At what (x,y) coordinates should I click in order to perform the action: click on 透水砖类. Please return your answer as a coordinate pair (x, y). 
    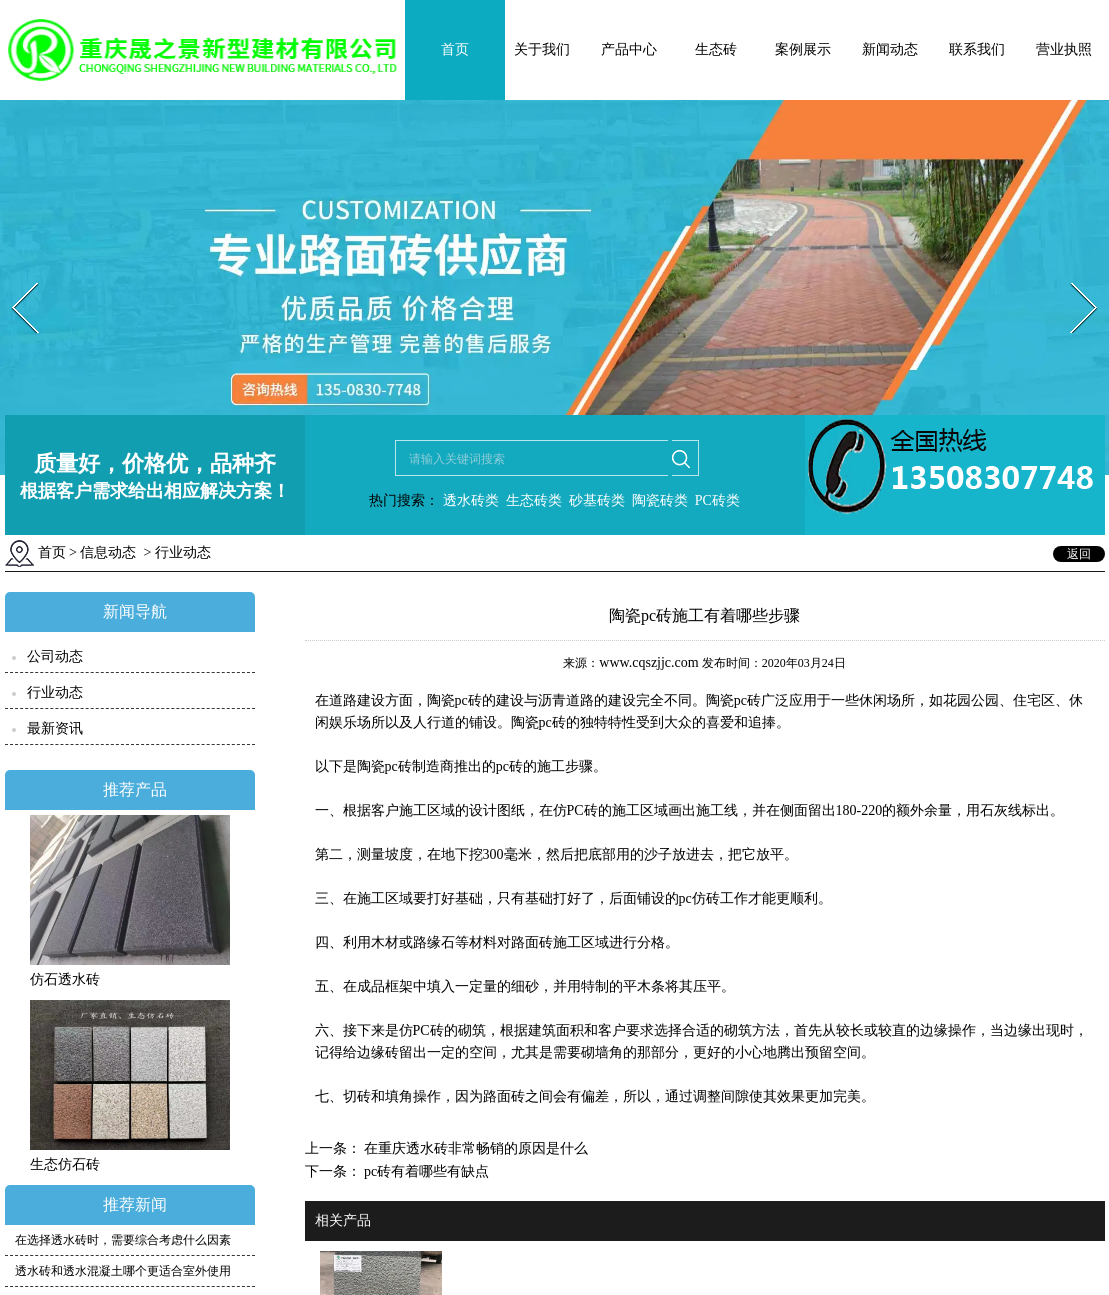
    Looking at the image, I should click on (469, 500).